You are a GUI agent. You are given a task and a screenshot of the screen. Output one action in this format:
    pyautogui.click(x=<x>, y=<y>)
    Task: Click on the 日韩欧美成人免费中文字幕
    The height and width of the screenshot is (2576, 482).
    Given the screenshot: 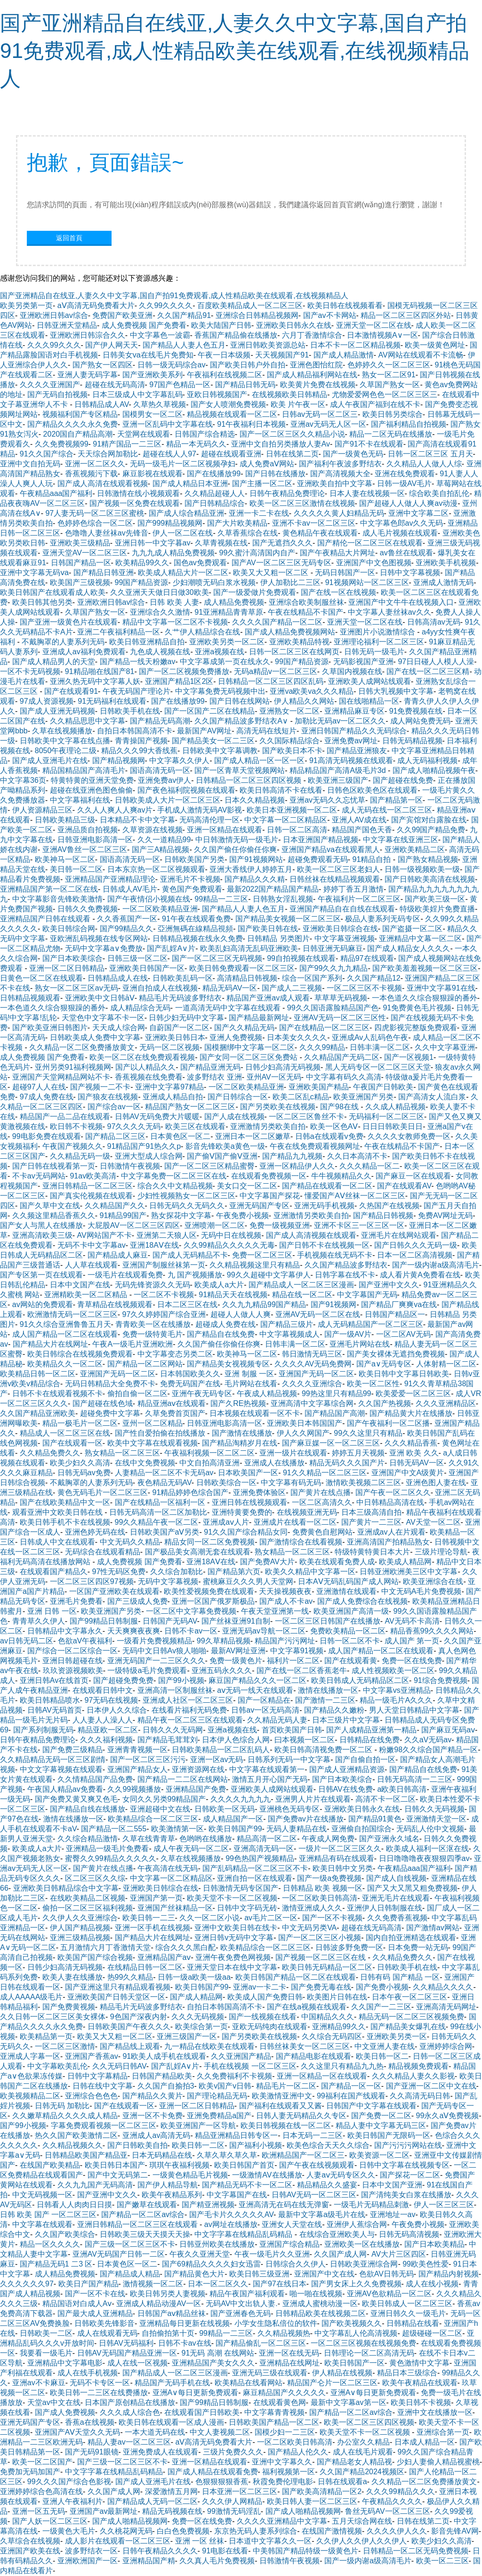 What is the action you would take?
    pyautogui.click(x=95, y=1037)
    